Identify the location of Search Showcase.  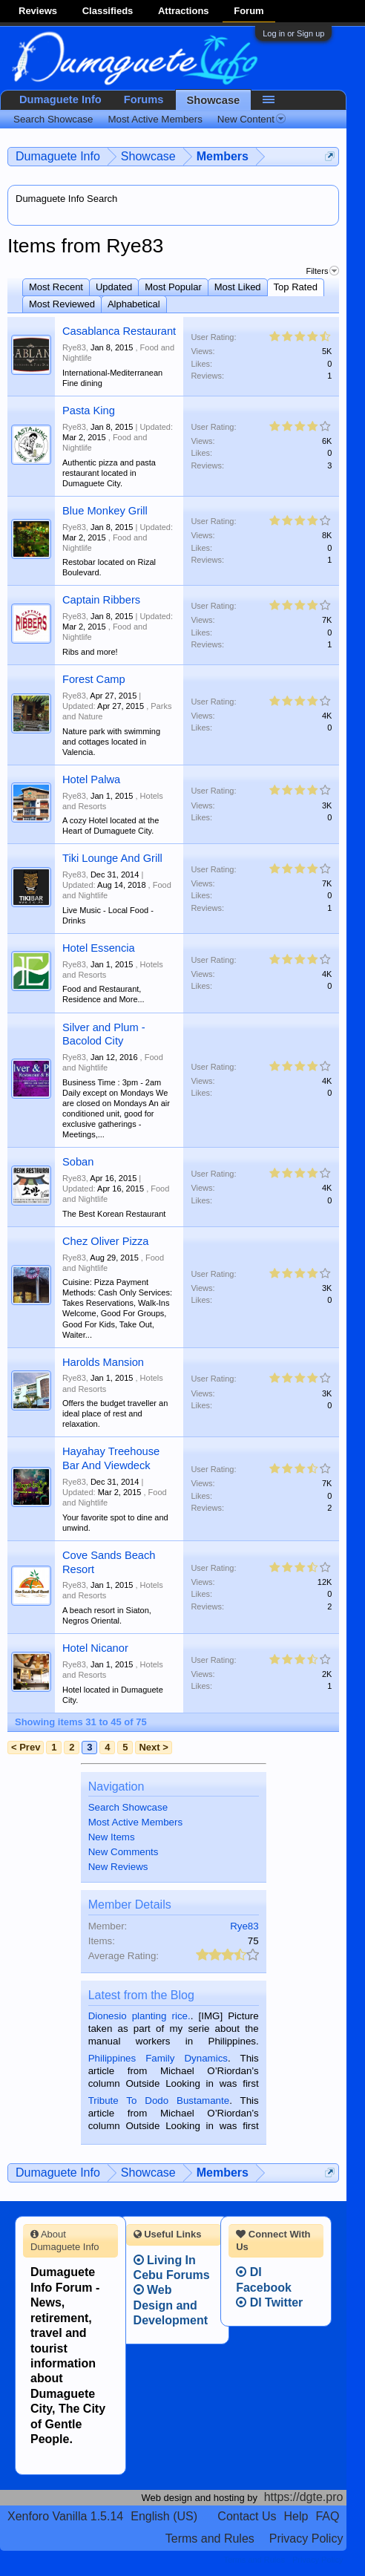
(128, 1807).